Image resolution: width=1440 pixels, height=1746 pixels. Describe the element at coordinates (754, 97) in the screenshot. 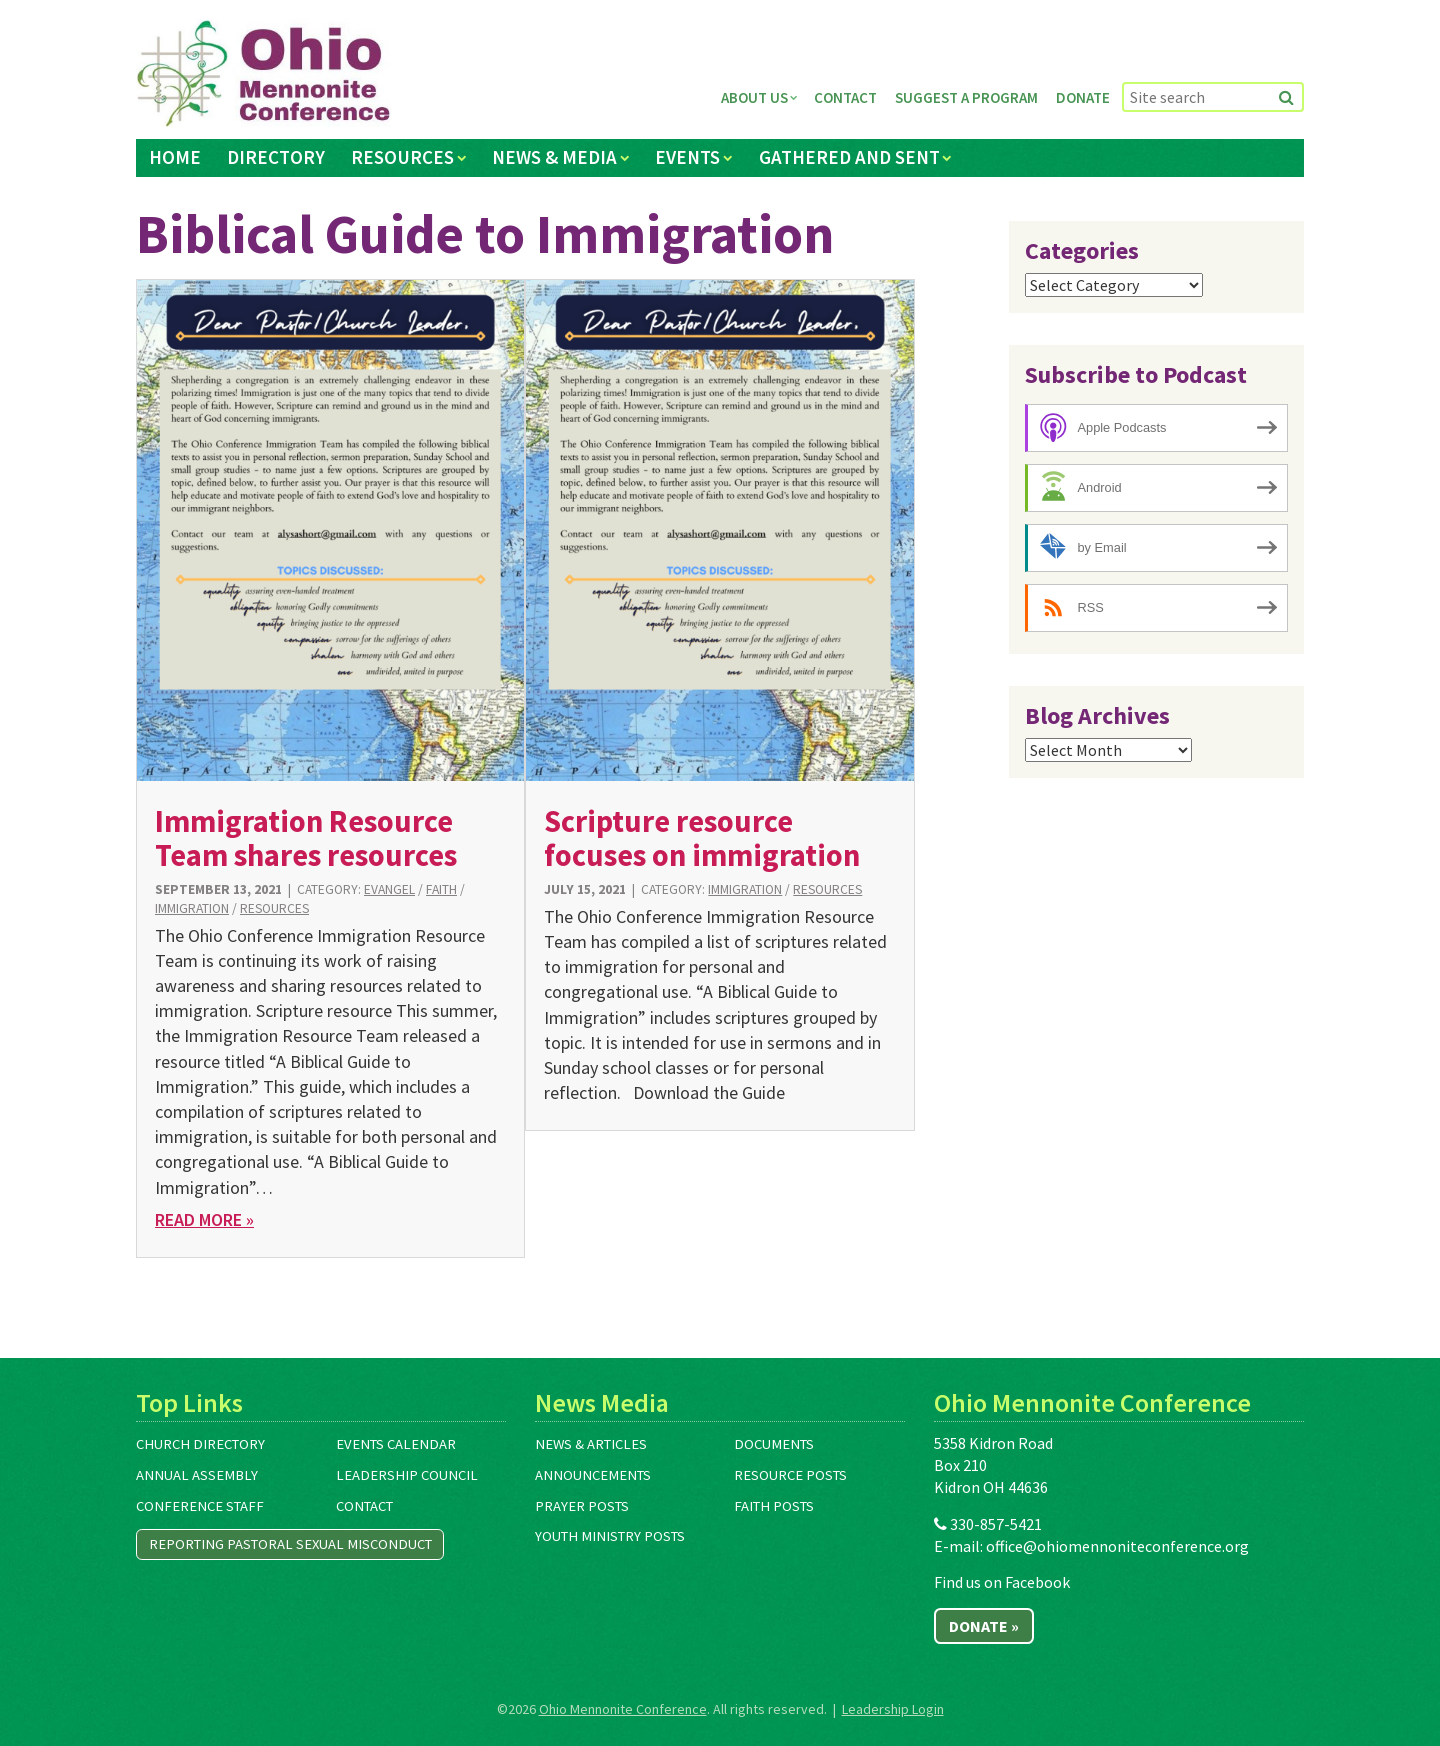

I see `About Us` at that location.